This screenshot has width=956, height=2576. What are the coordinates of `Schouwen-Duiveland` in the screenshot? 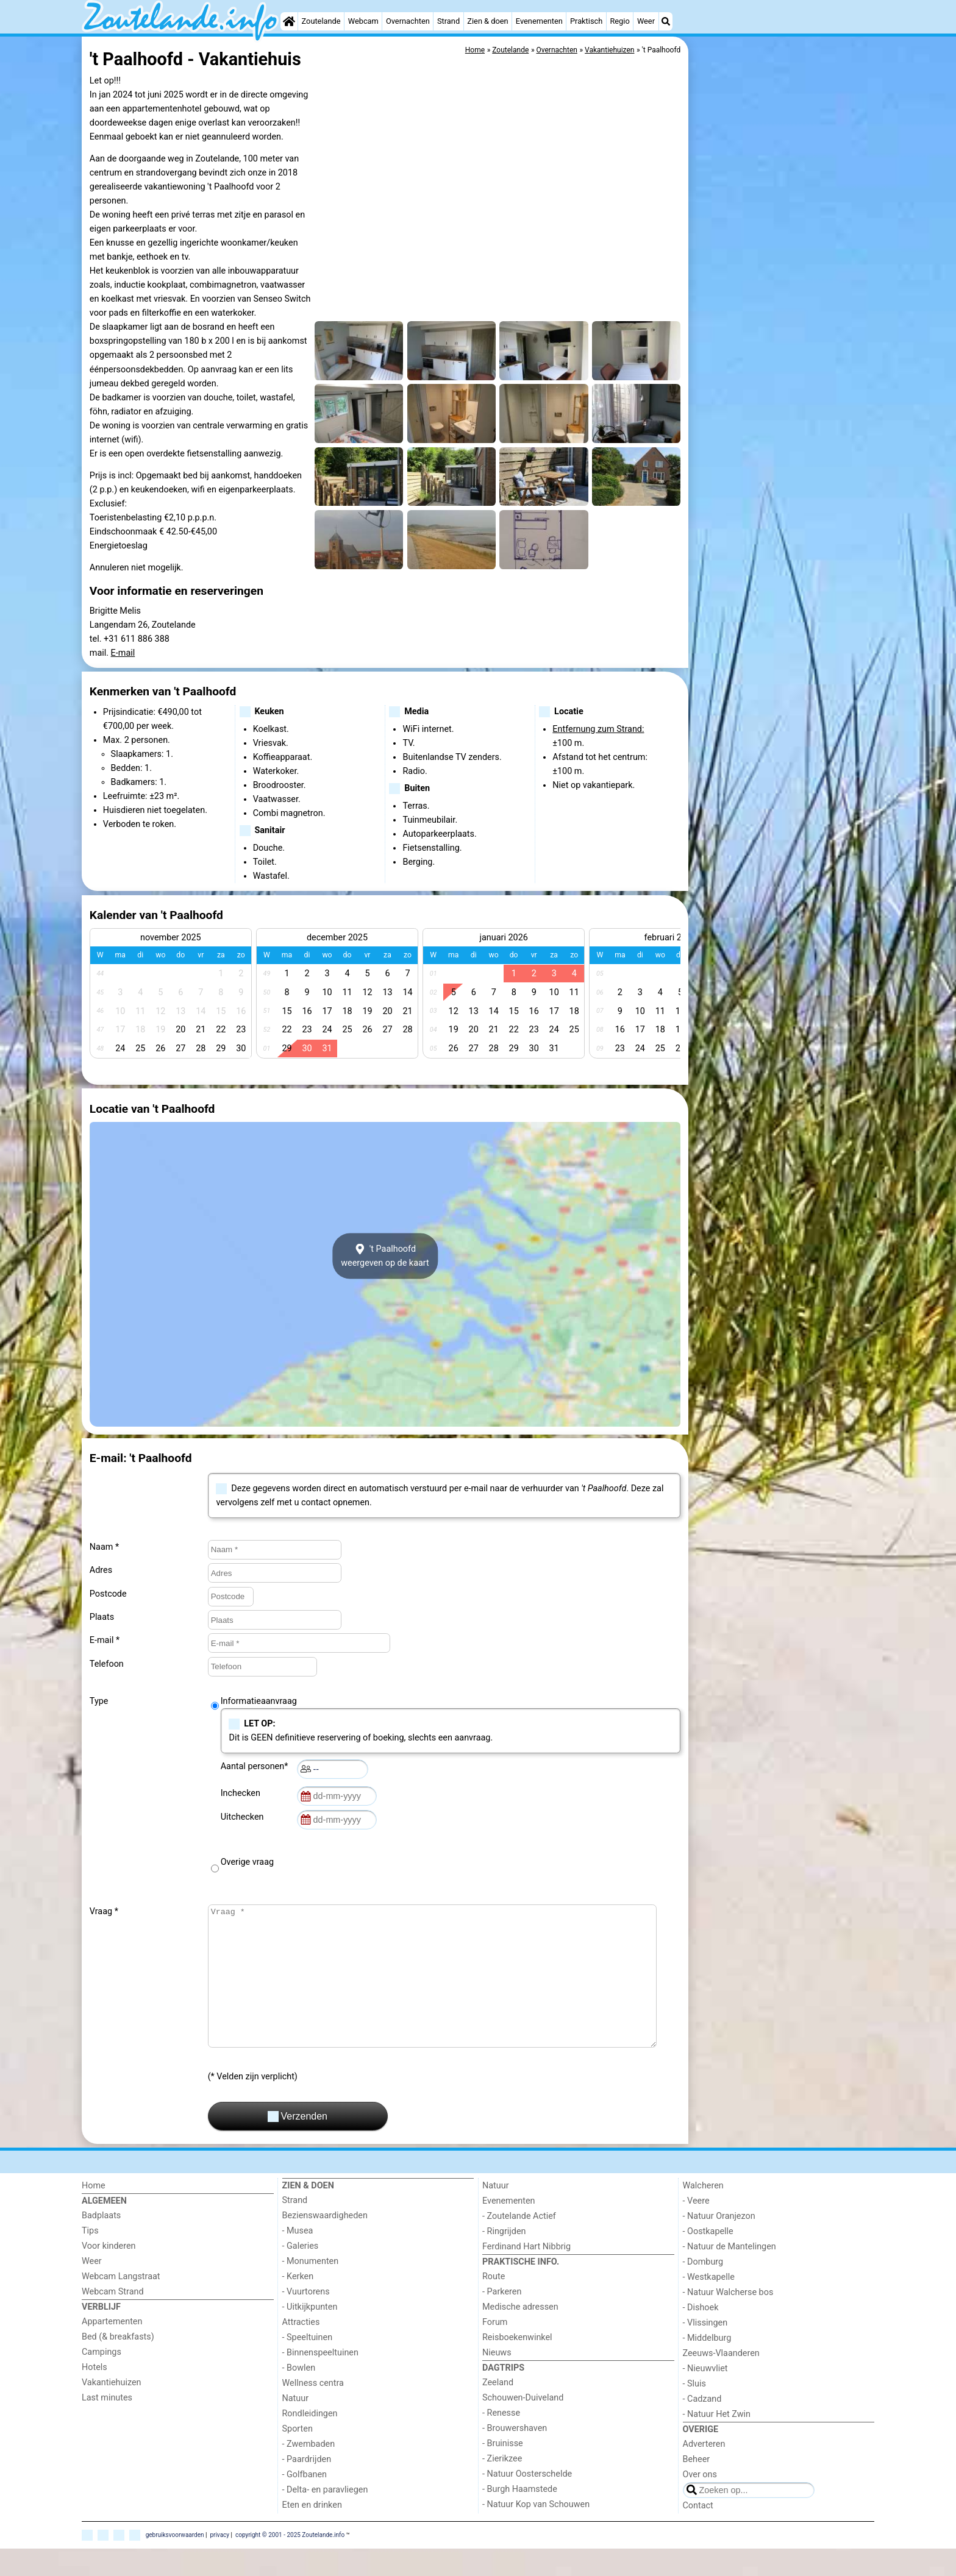 It's located at (522, 2425).